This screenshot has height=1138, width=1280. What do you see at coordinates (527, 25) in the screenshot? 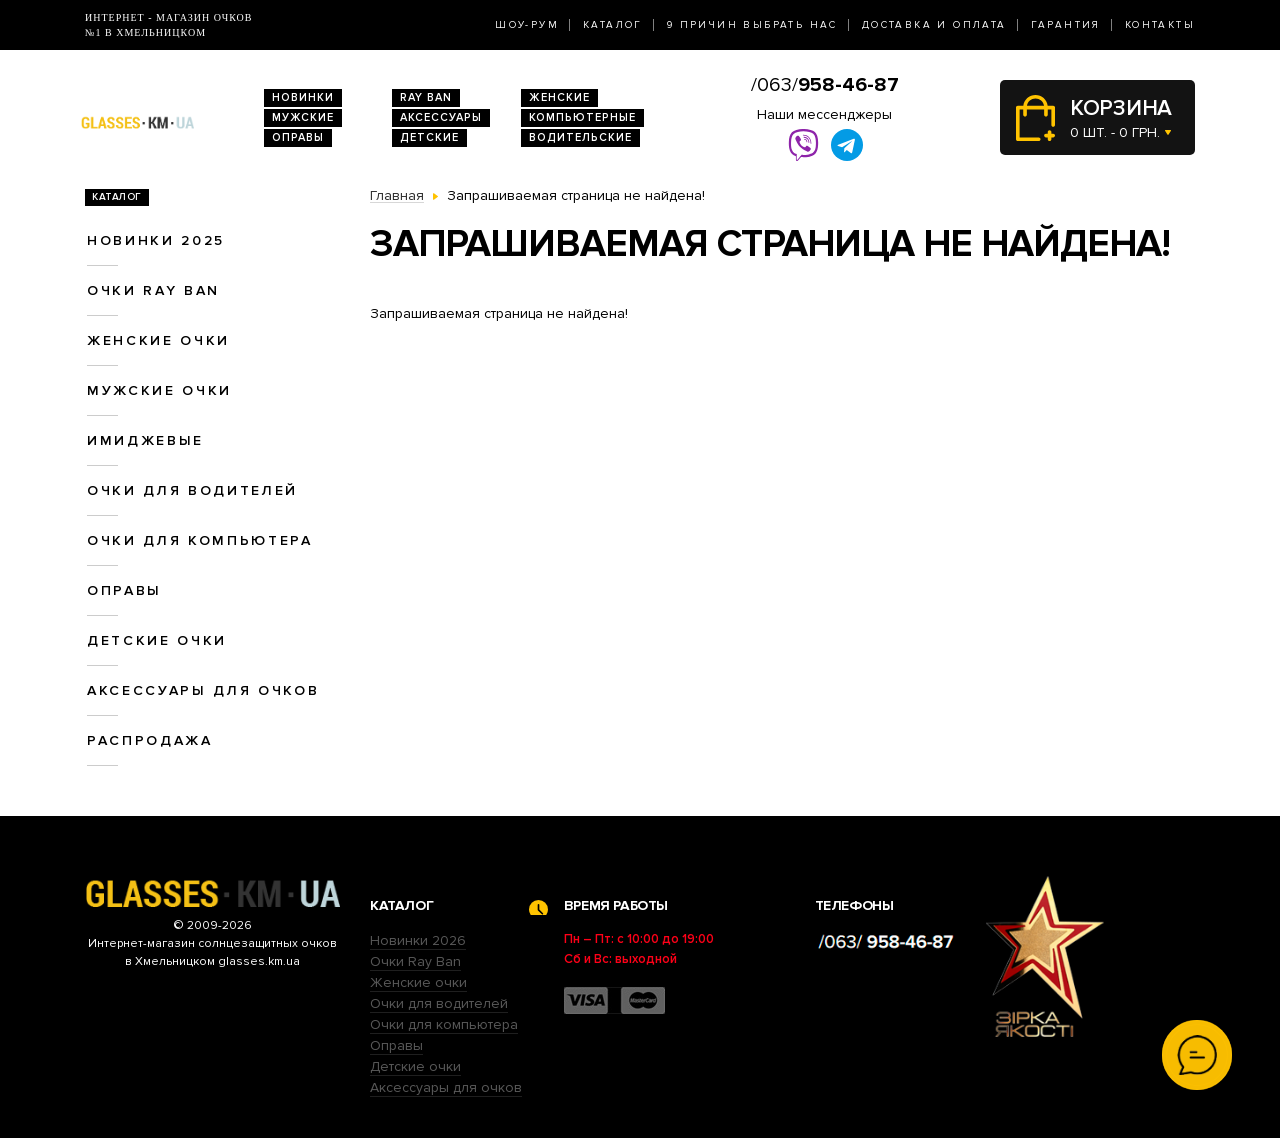
I see `Шоу-Рум` at bounding box center [527, 25].